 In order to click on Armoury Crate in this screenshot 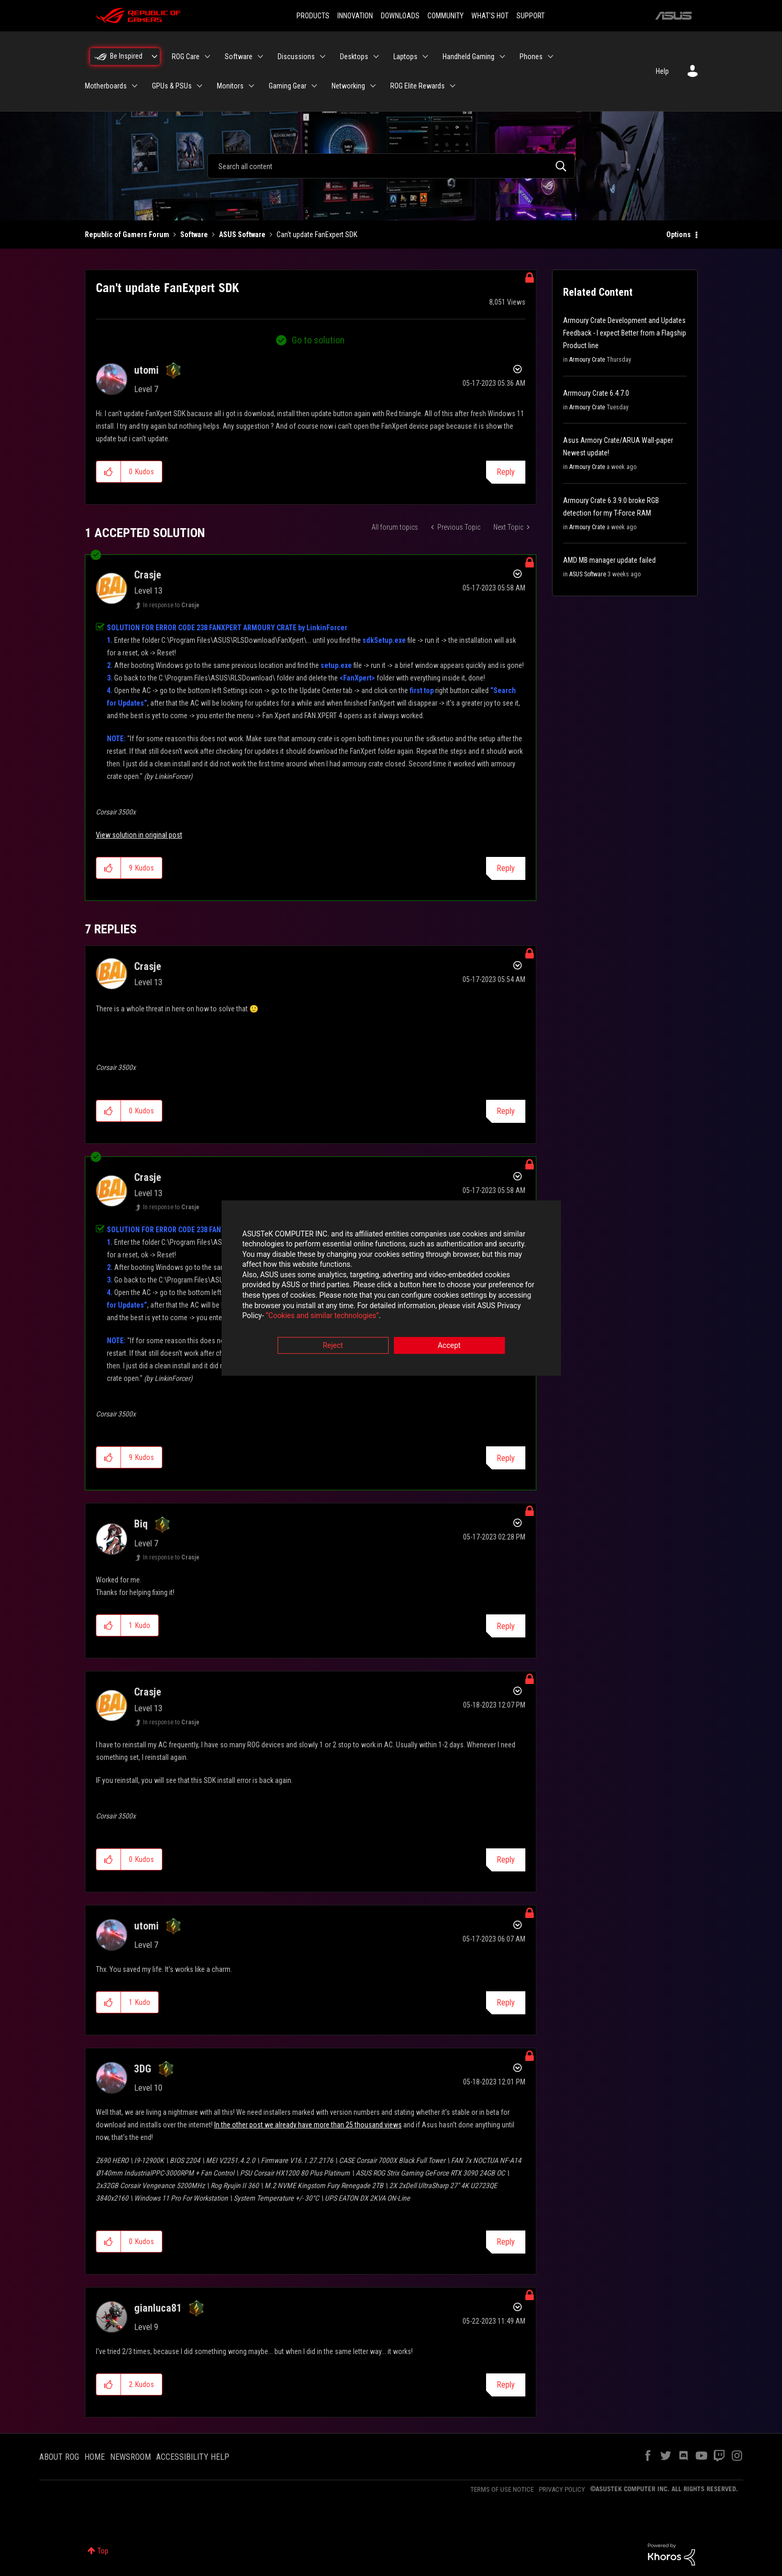, I will do `click(587, 359)`.